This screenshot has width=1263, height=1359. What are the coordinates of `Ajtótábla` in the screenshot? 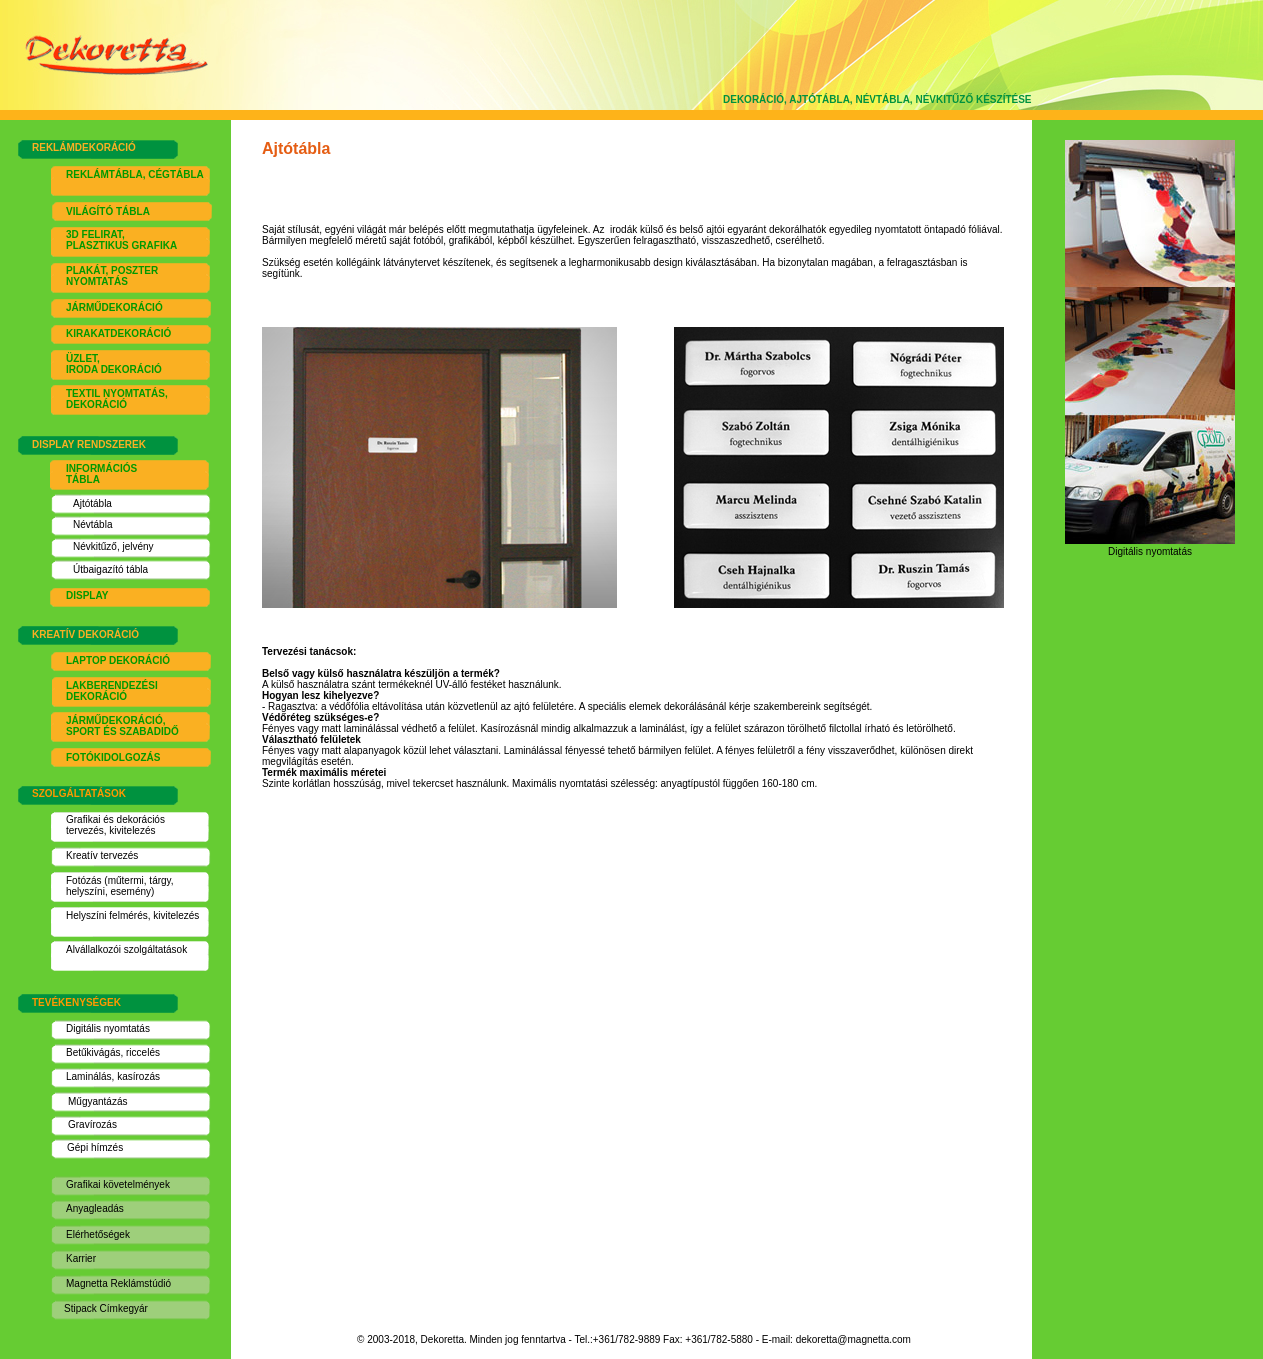 It's located at (92, 503).